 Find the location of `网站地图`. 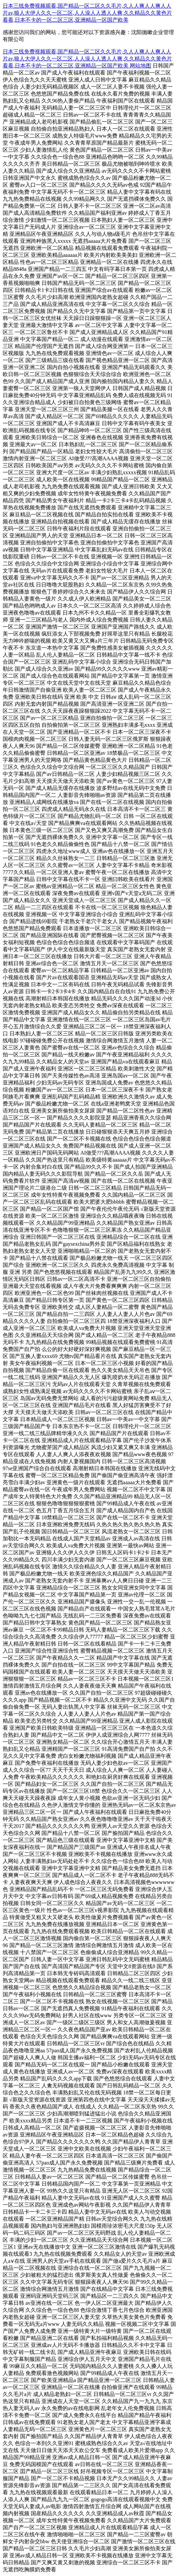

网站地图 is located at coordinates (140, 65).